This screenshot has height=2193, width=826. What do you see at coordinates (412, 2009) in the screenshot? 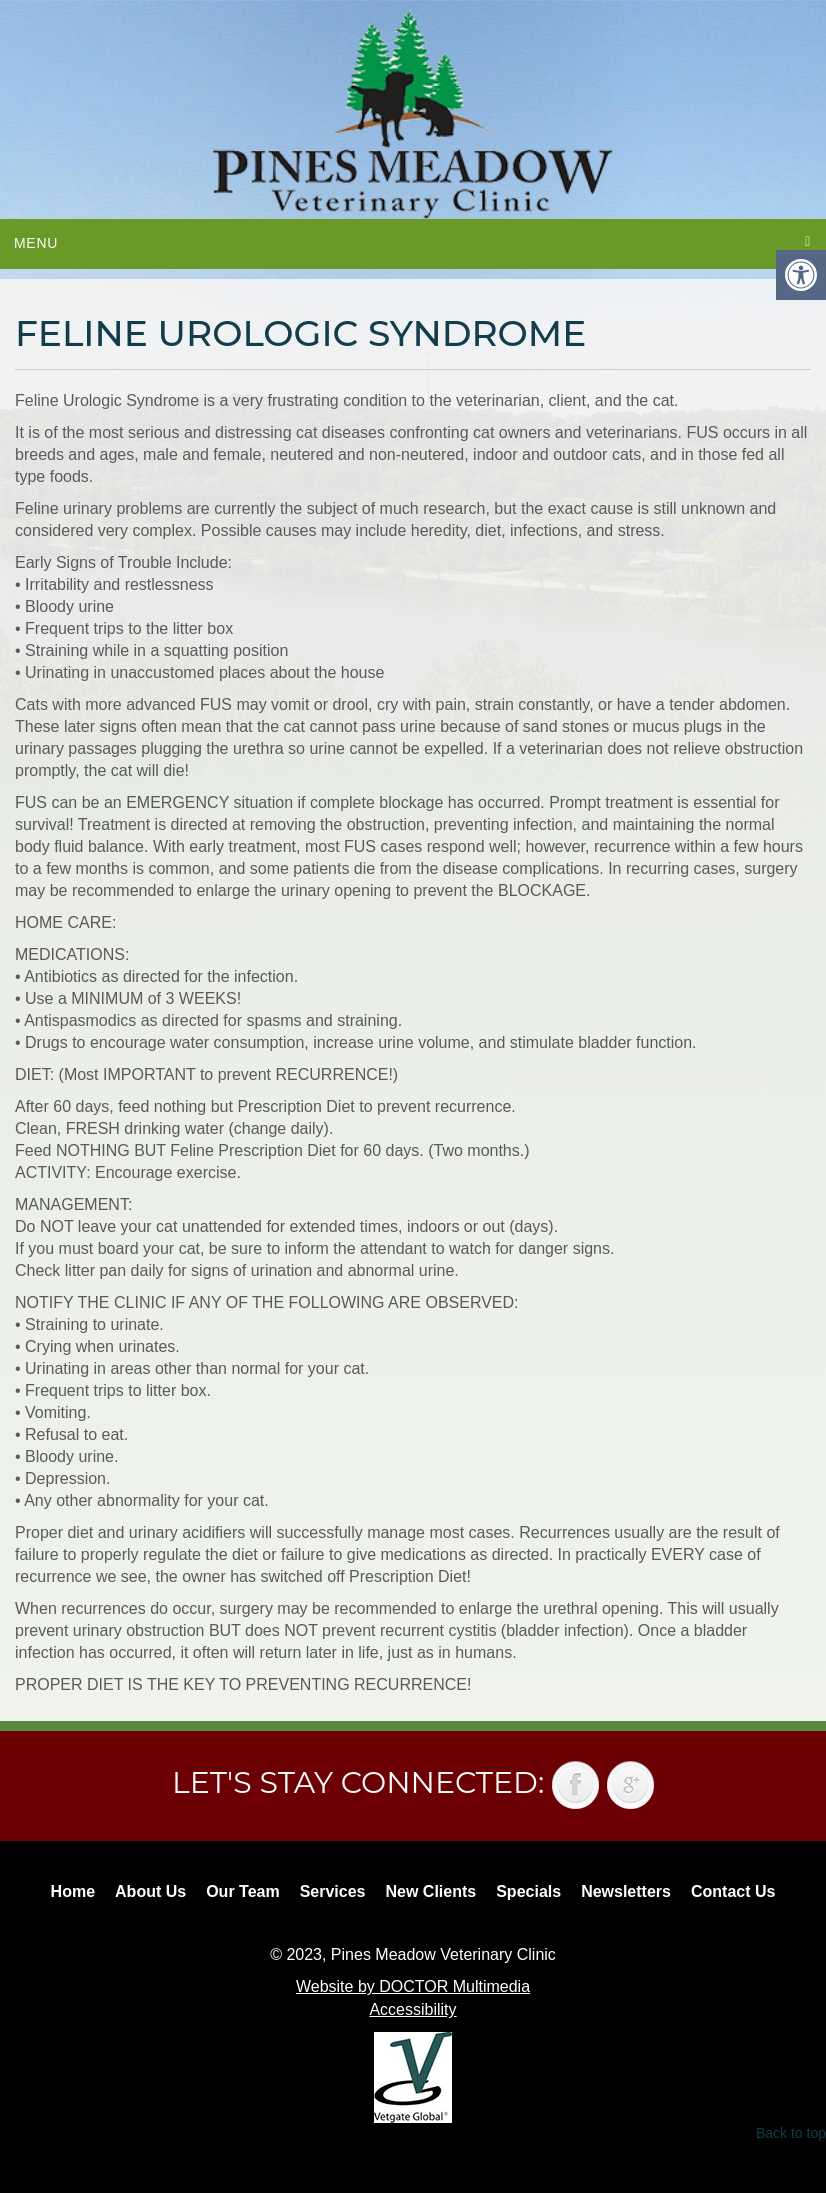
I see `Accessibility` at bounding box center [412, 2009].